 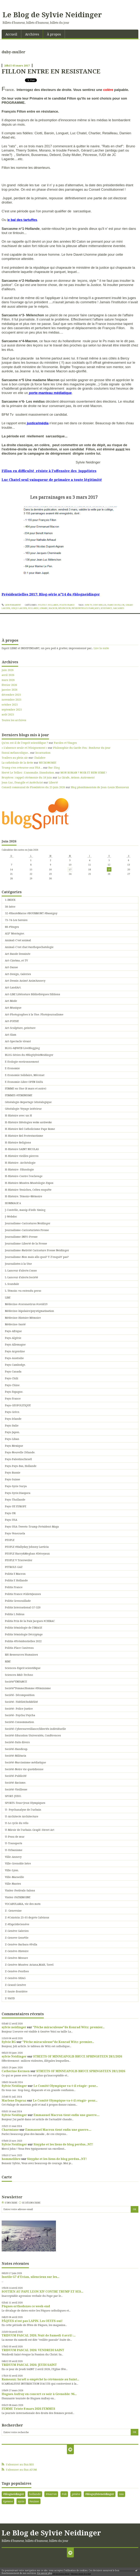 I want to click on PETROLE-GAZ, so click(x=14, y=1567).